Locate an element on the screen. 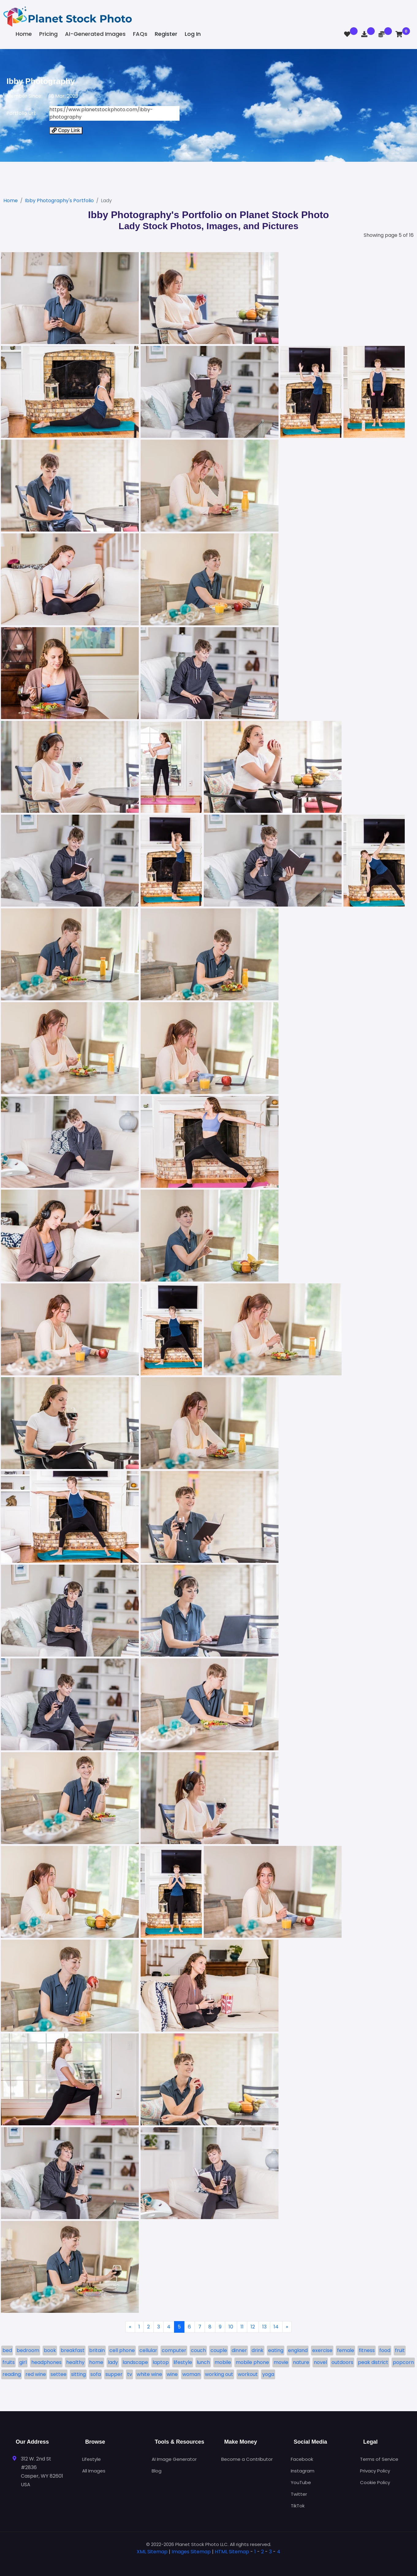 This screenshot has height=2576, width=417. reading is located at coordinates (11, 2374).